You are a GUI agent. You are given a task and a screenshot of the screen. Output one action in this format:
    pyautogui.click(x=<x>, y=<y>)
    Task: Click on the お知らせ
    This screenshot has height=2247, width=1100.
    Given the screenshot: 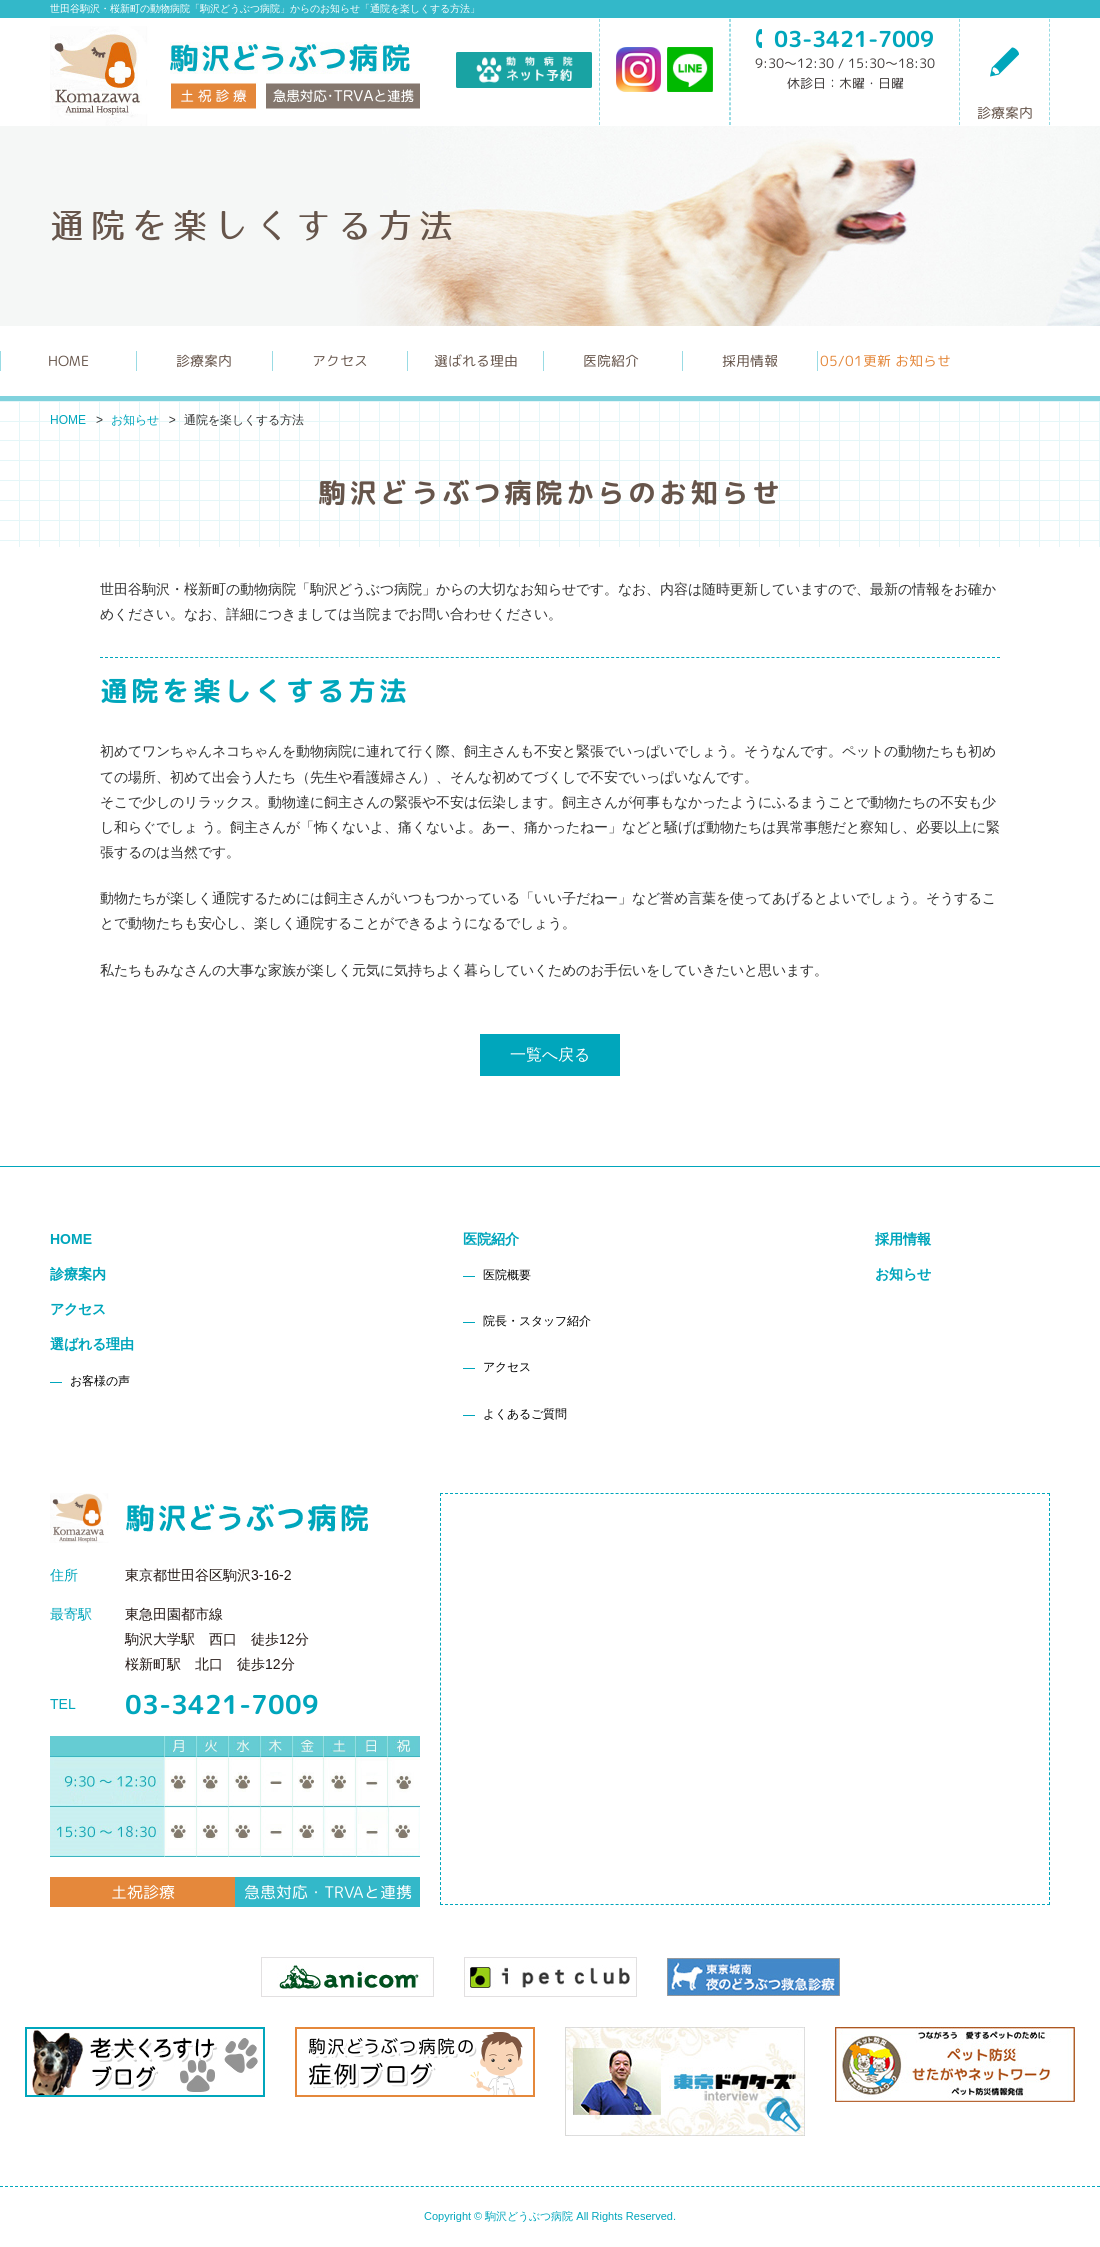 What is the action you would take?
    pyautogui.click(x=135, y=420)
    